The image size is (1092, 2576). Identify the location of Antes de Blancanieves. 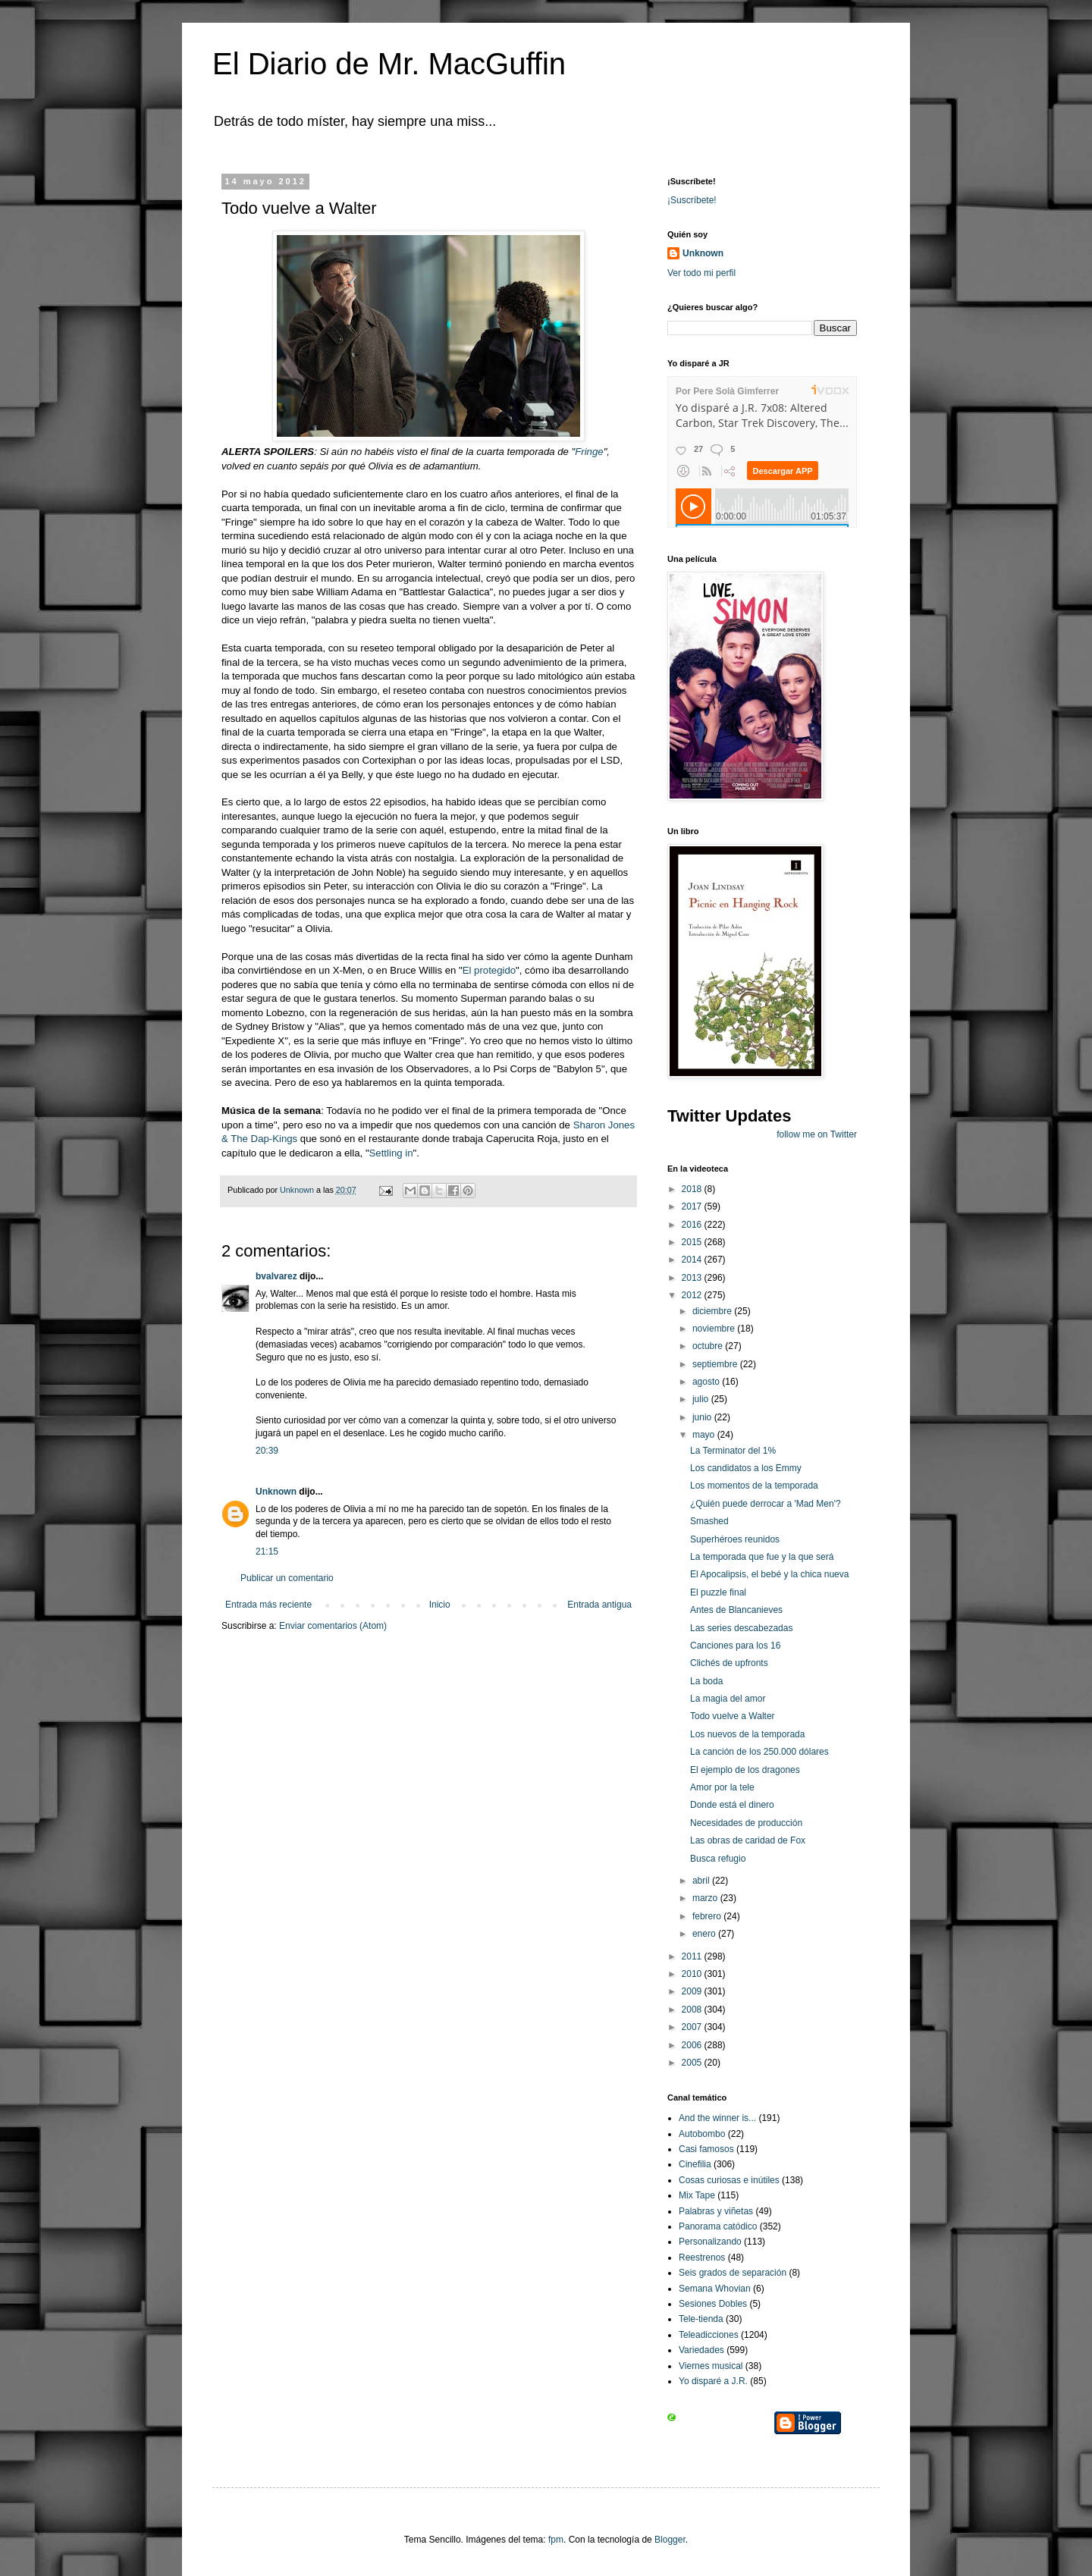
(736, 1610).